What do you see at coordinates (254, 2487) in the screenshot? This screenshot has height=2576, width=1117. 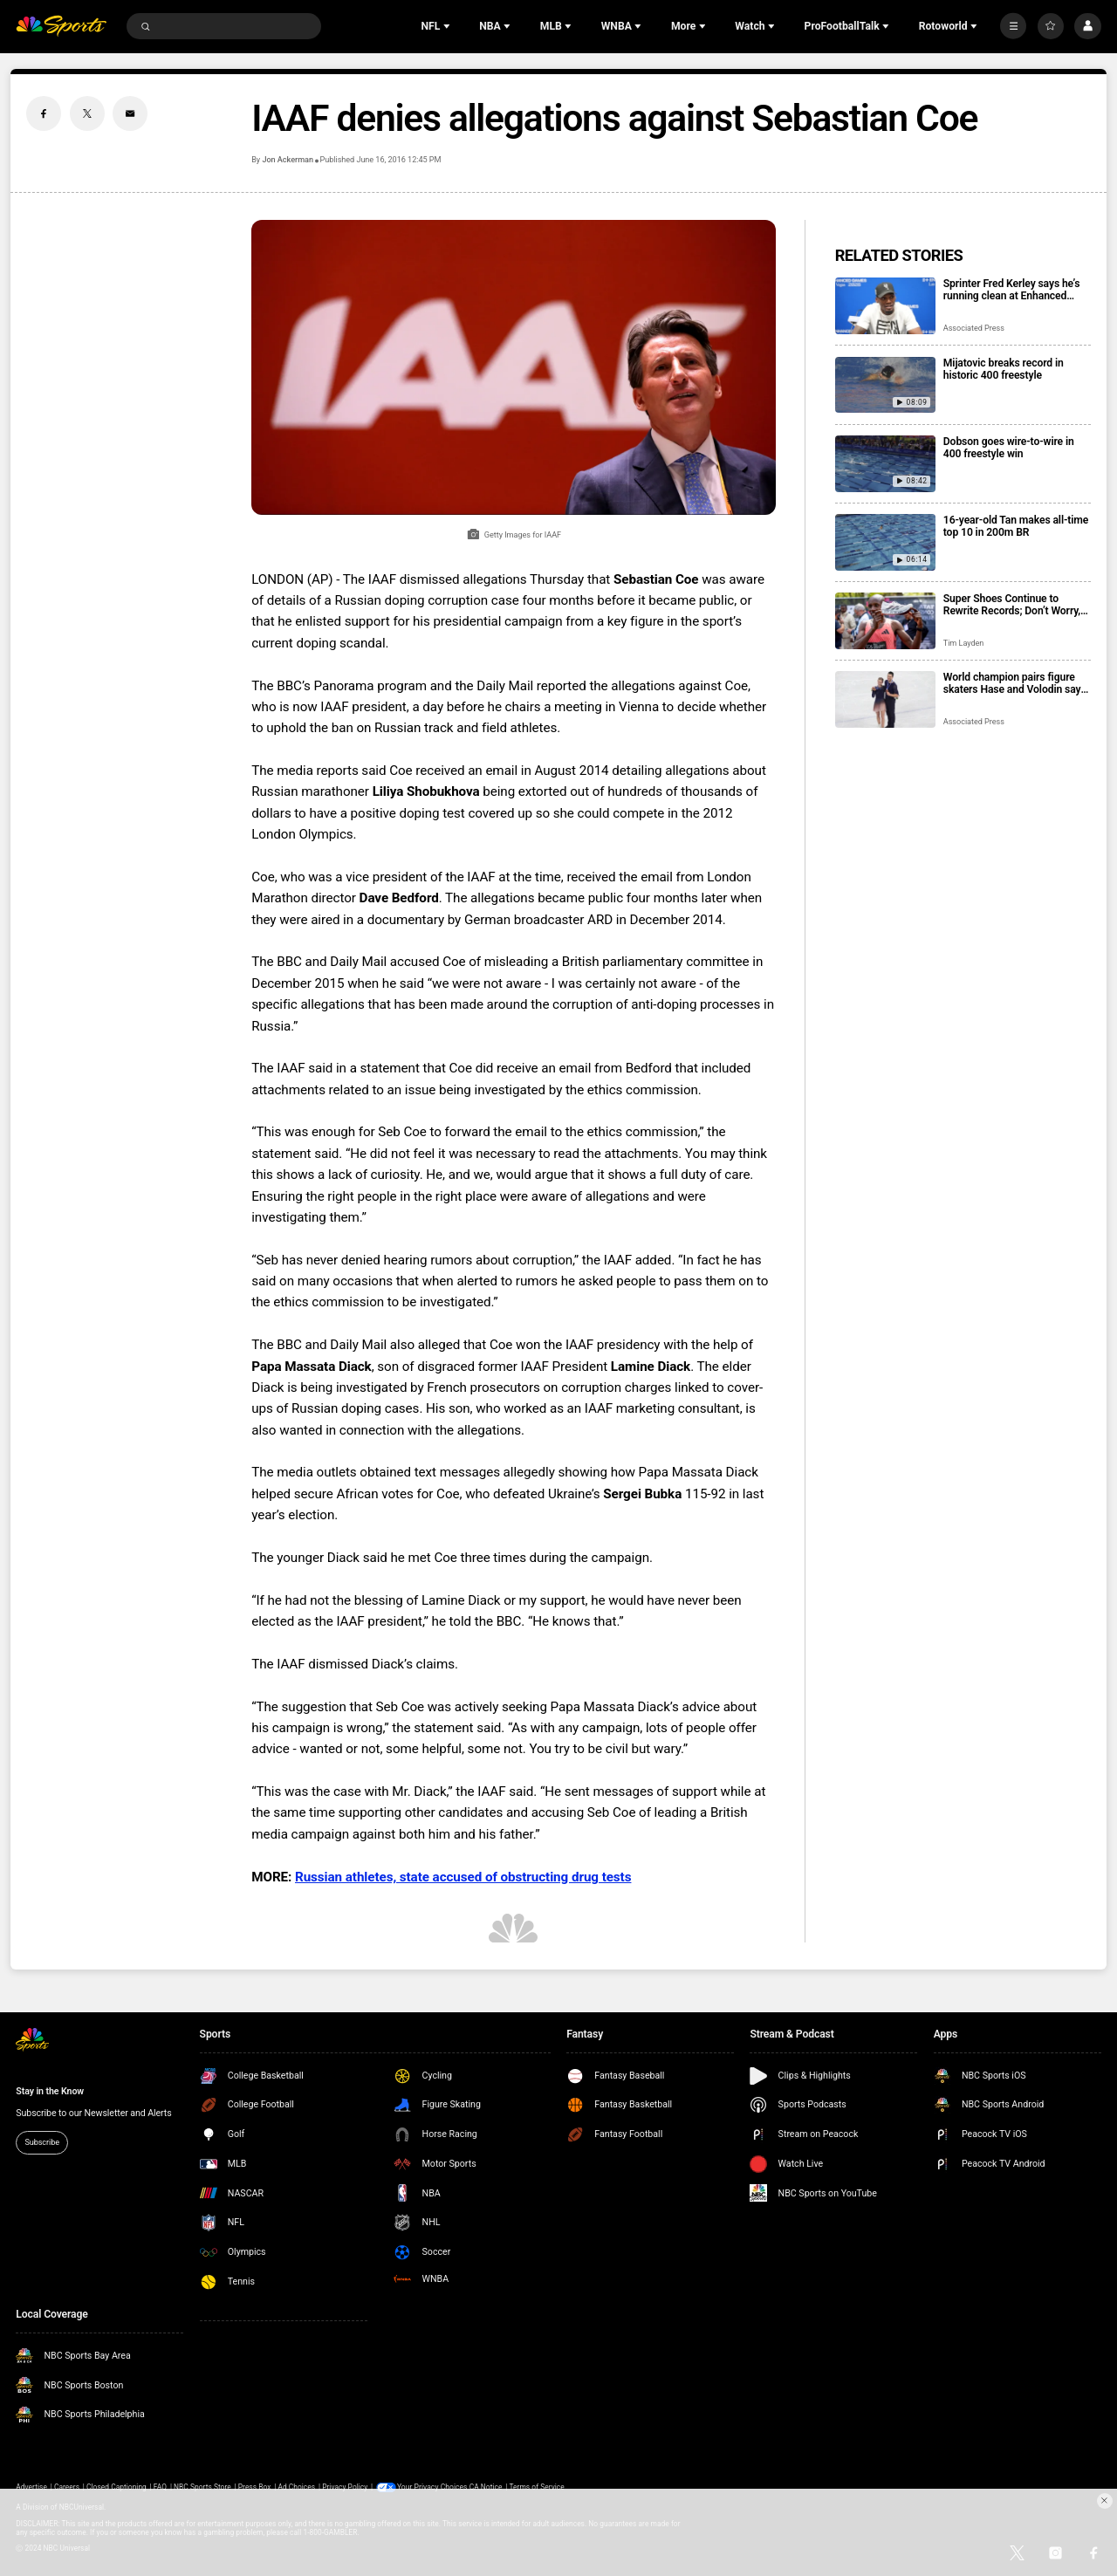 I see `Press Box` at bounding box center [254, 2487].